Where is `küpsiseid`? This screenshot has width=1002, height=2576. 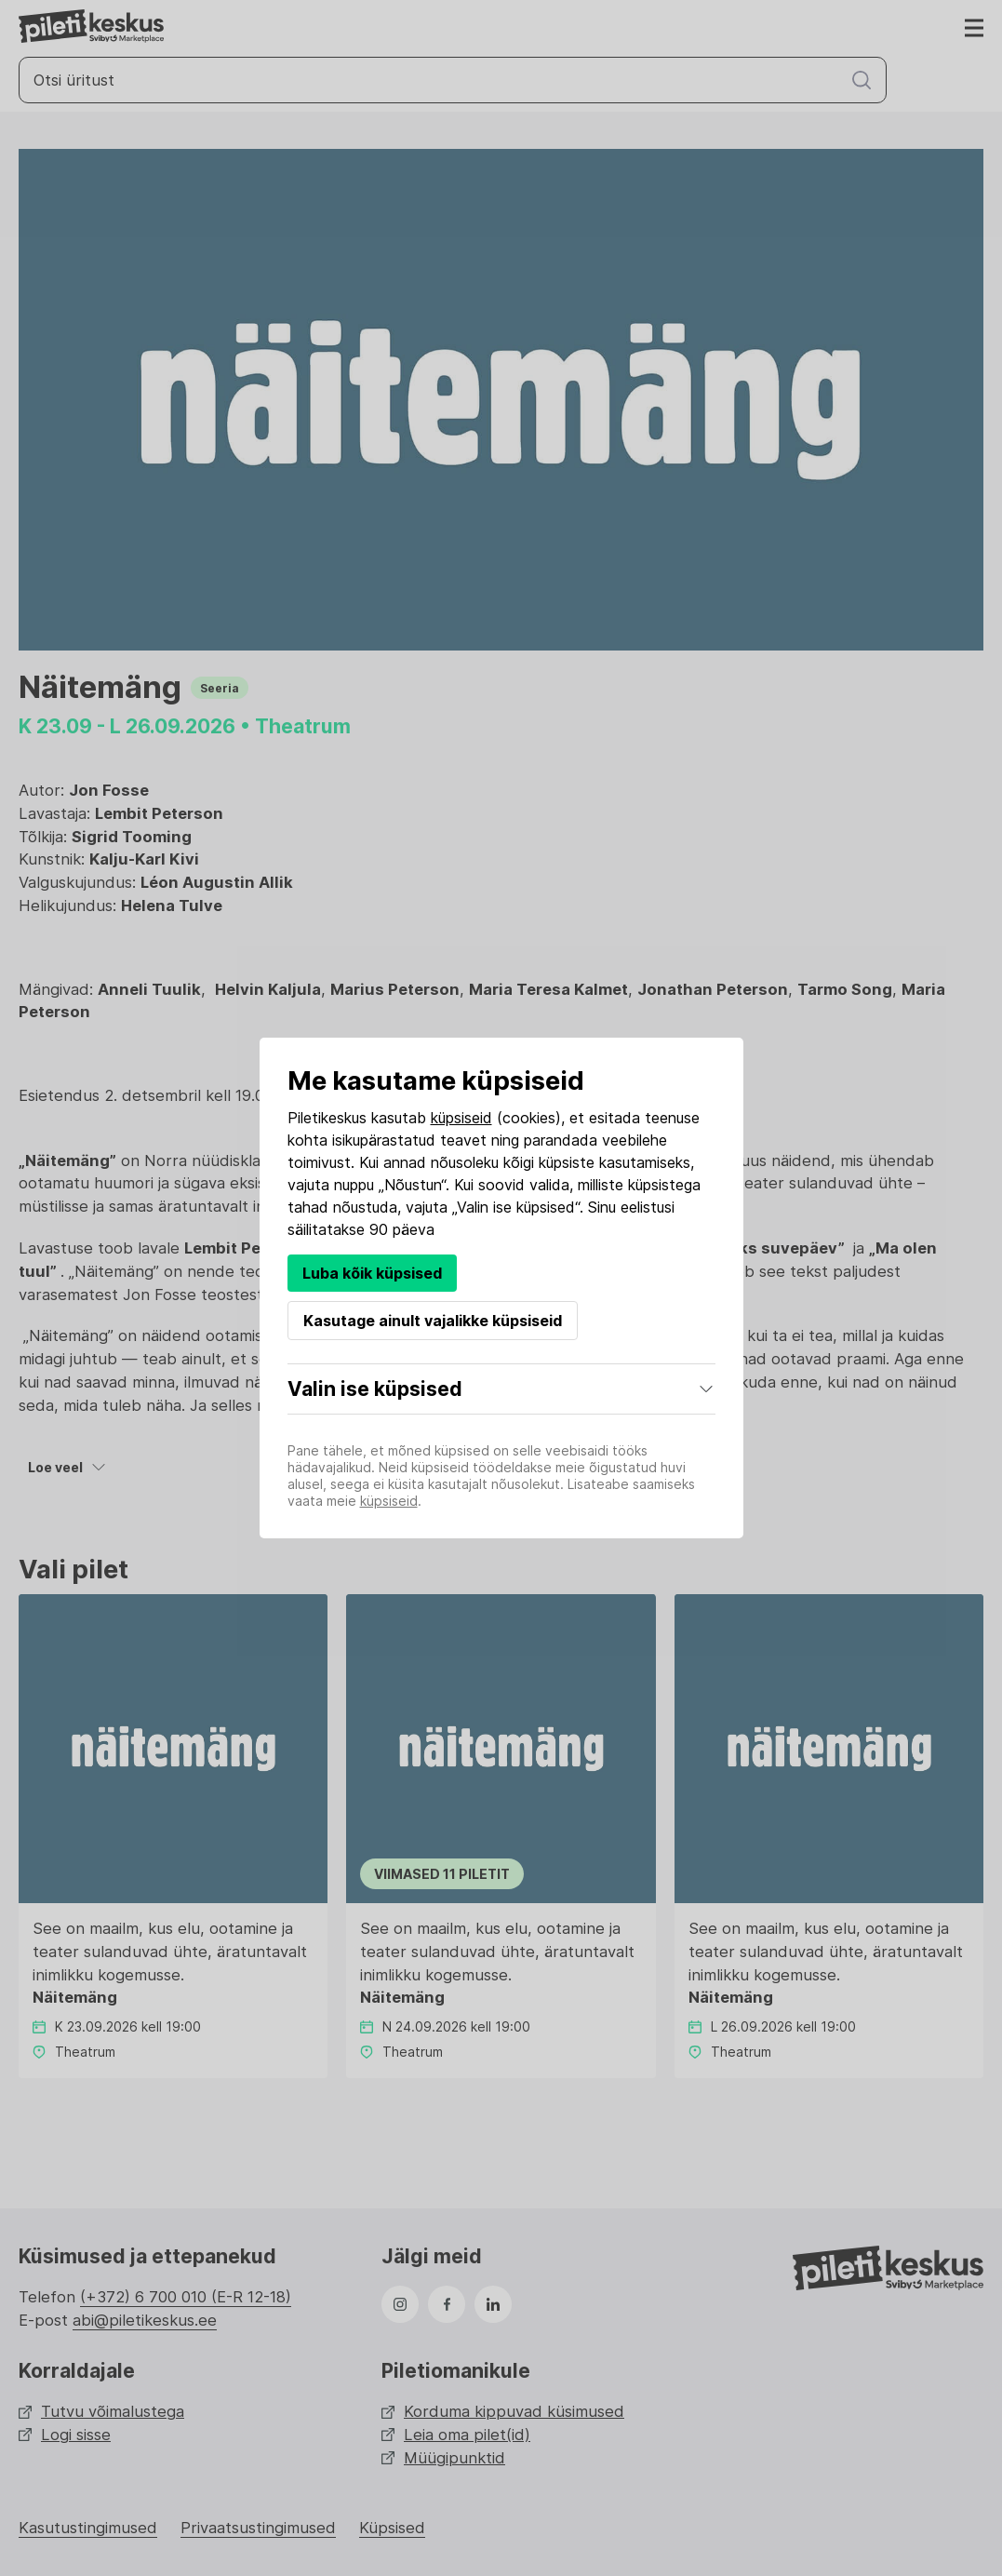
küpsiseid is located at coordinates (461, 1117).